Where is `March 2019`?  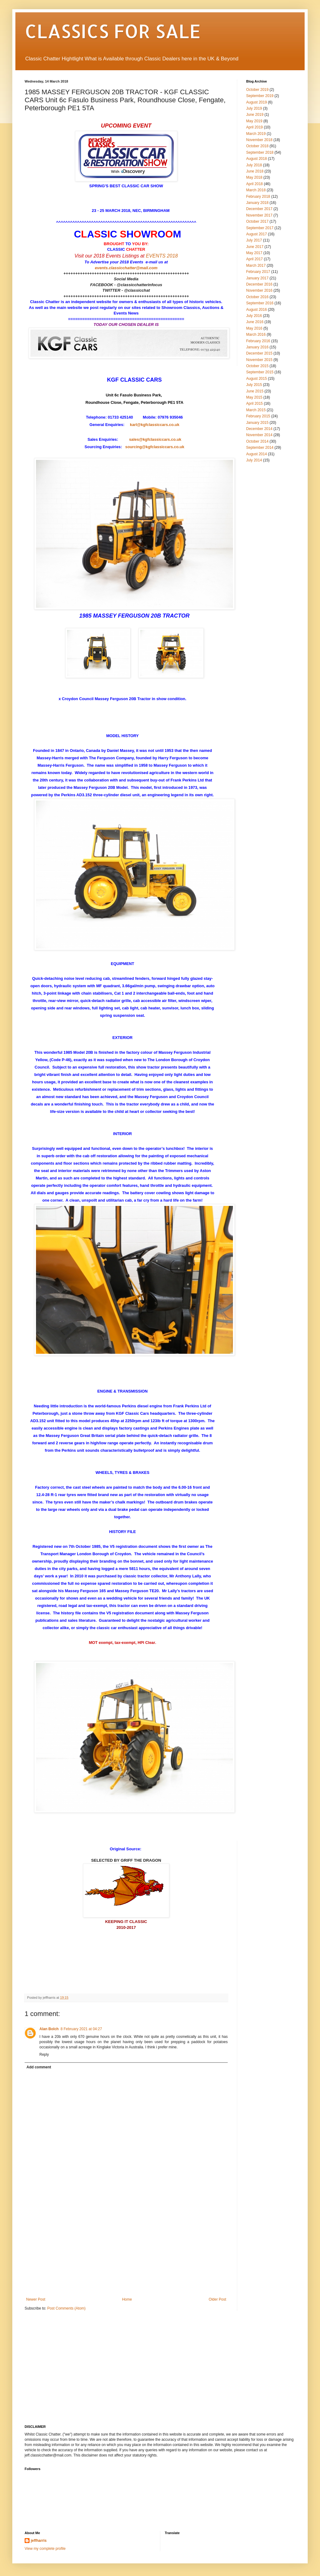 March 2019 is located at coordinates (256, 134).